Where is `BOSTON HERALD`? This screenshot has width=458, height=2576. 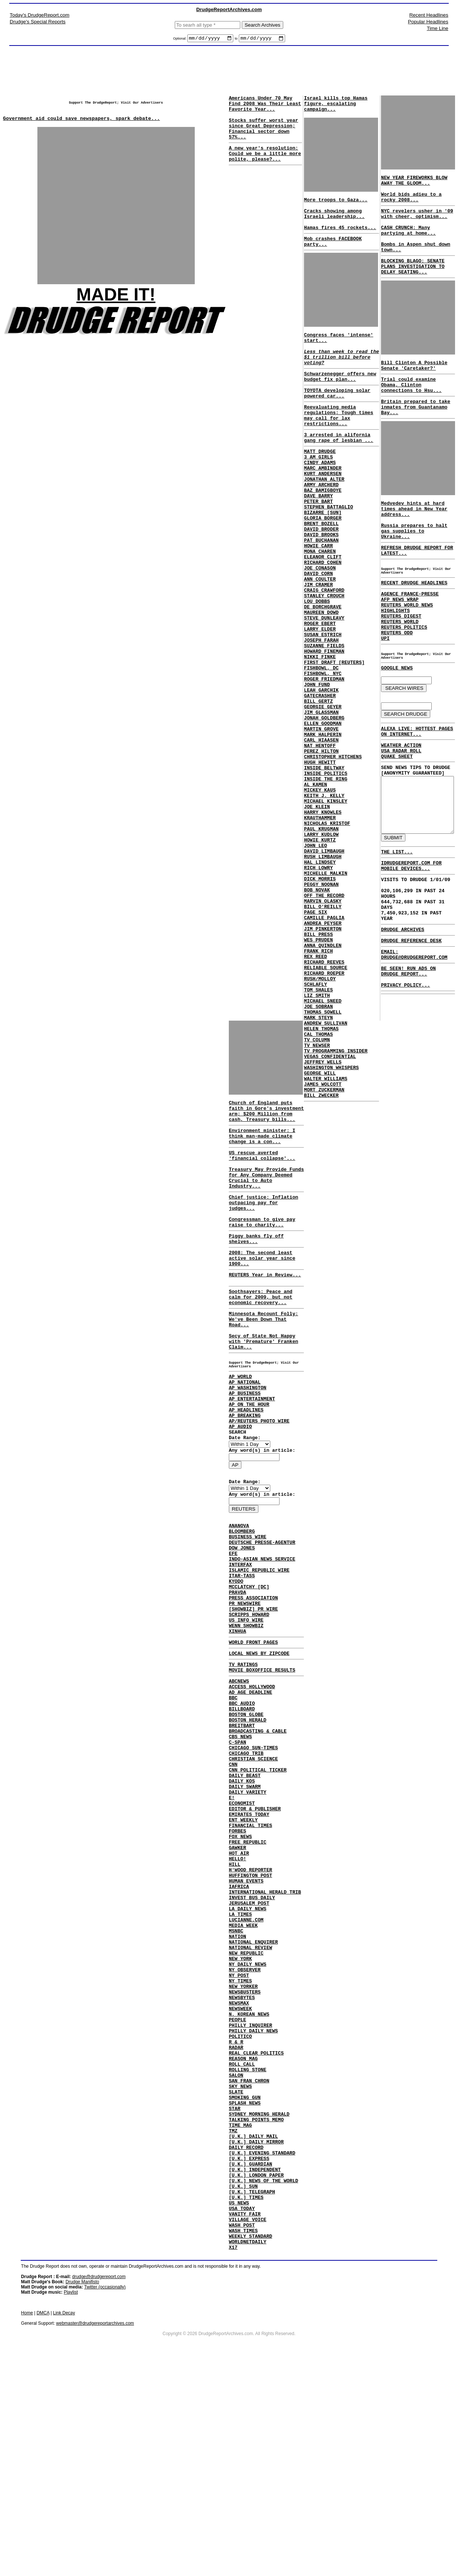
BOSTON HERALD is located at coordinates (247, 1827).